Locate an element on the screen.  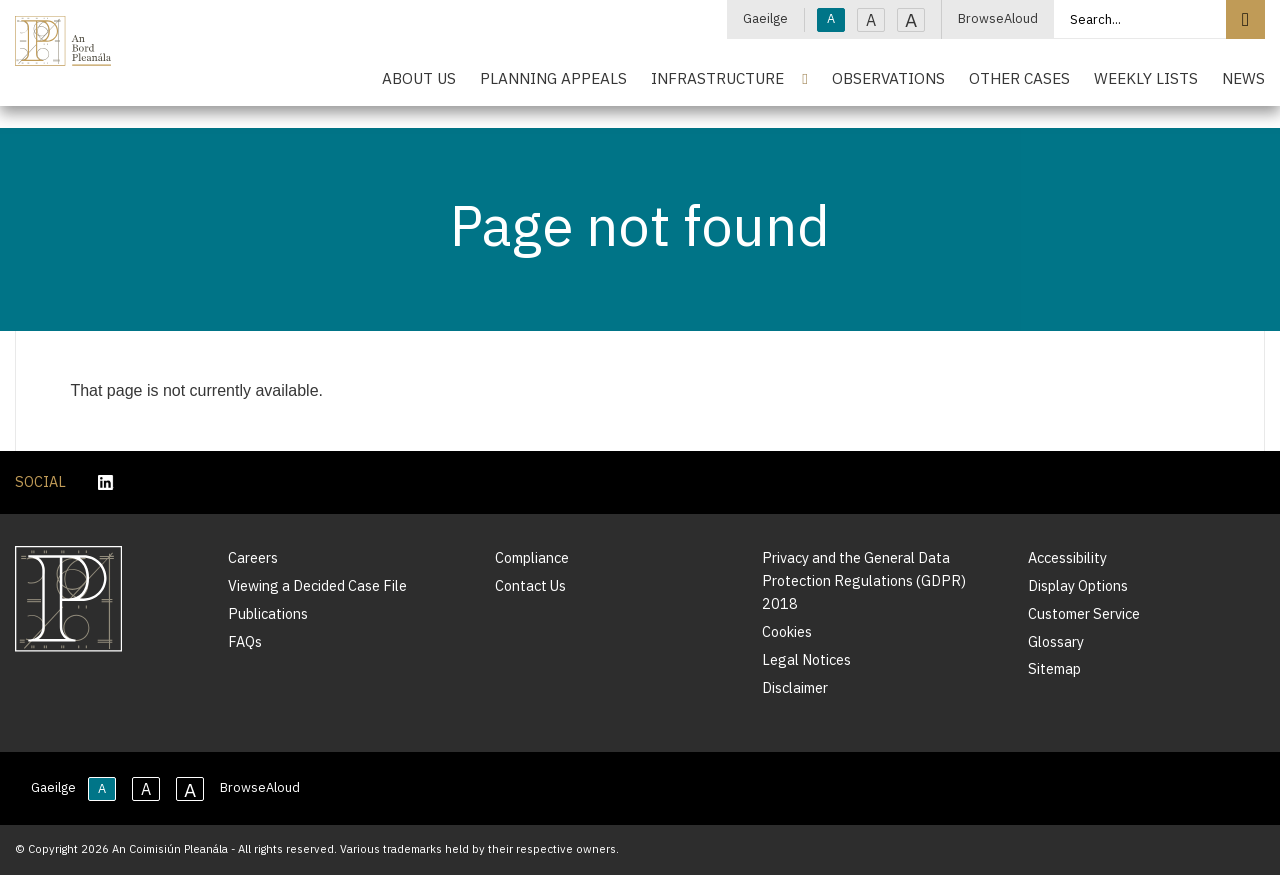
BrowseAloud is located at coordinates (998, 18).